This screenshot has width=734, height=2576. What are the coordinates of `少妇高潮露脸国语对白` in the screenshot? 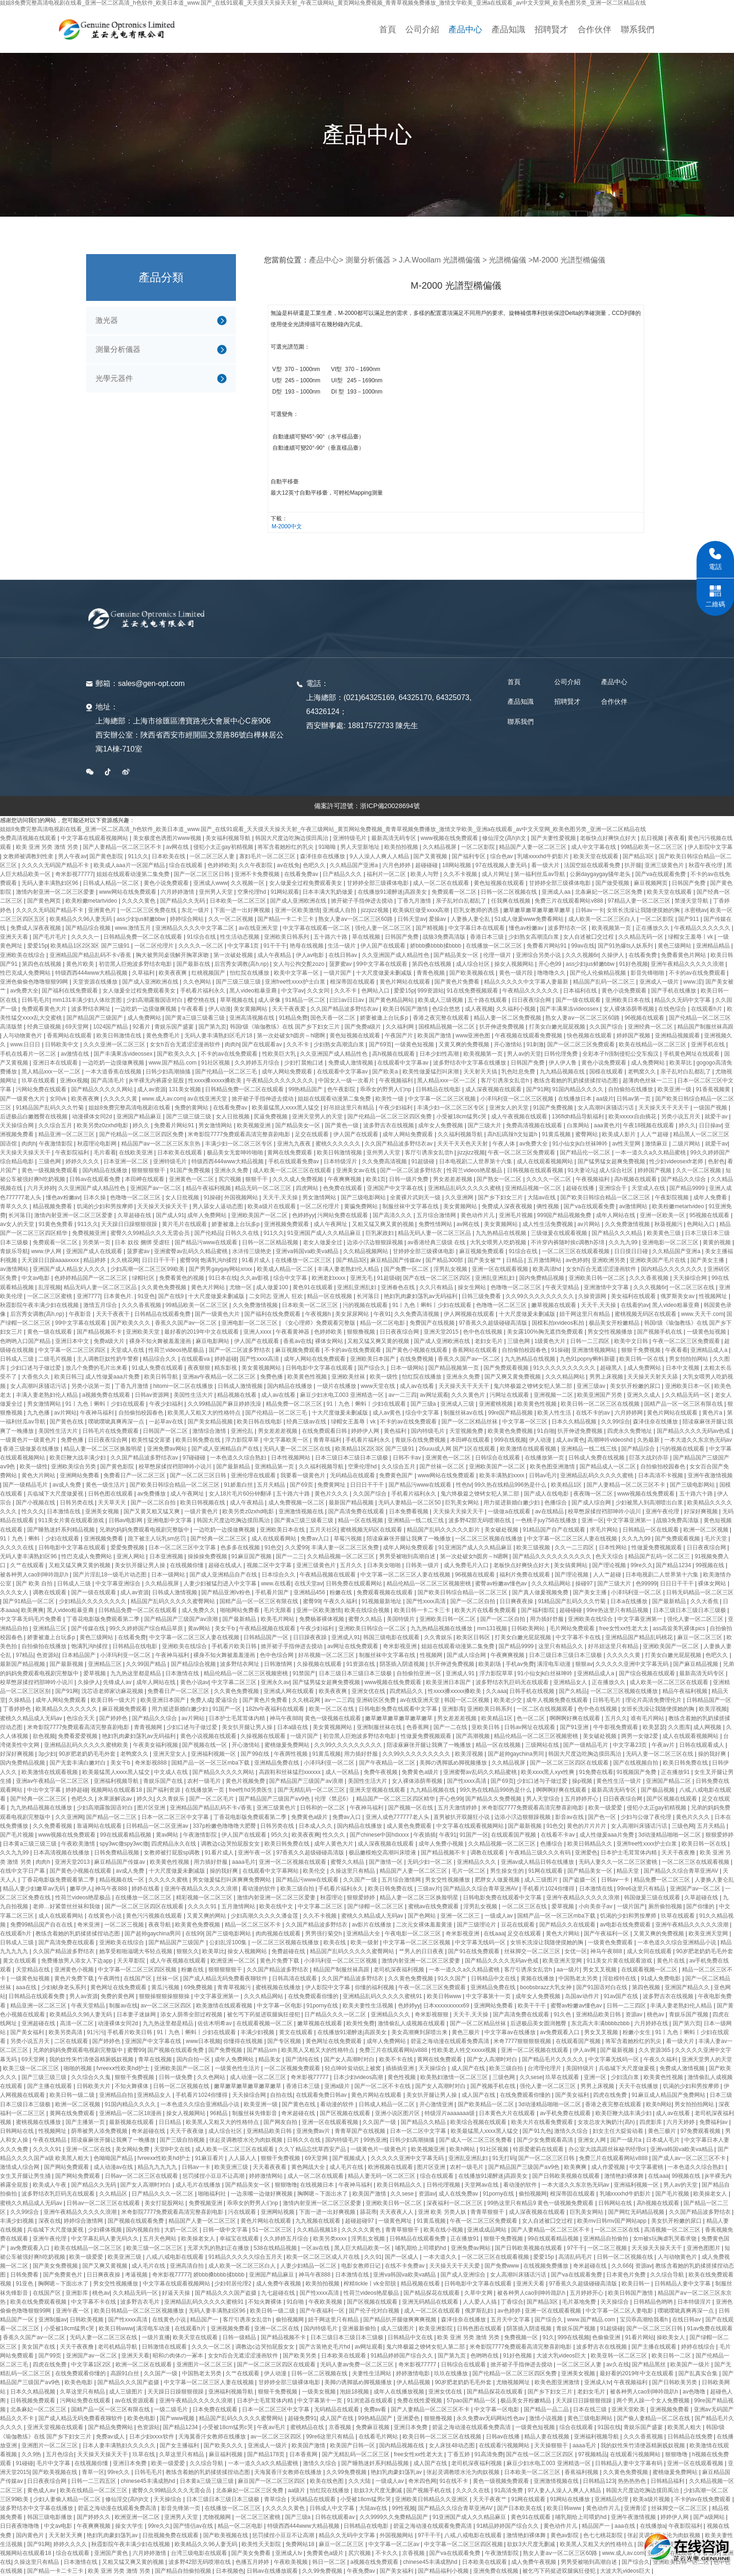 It's located at (155, 1000).